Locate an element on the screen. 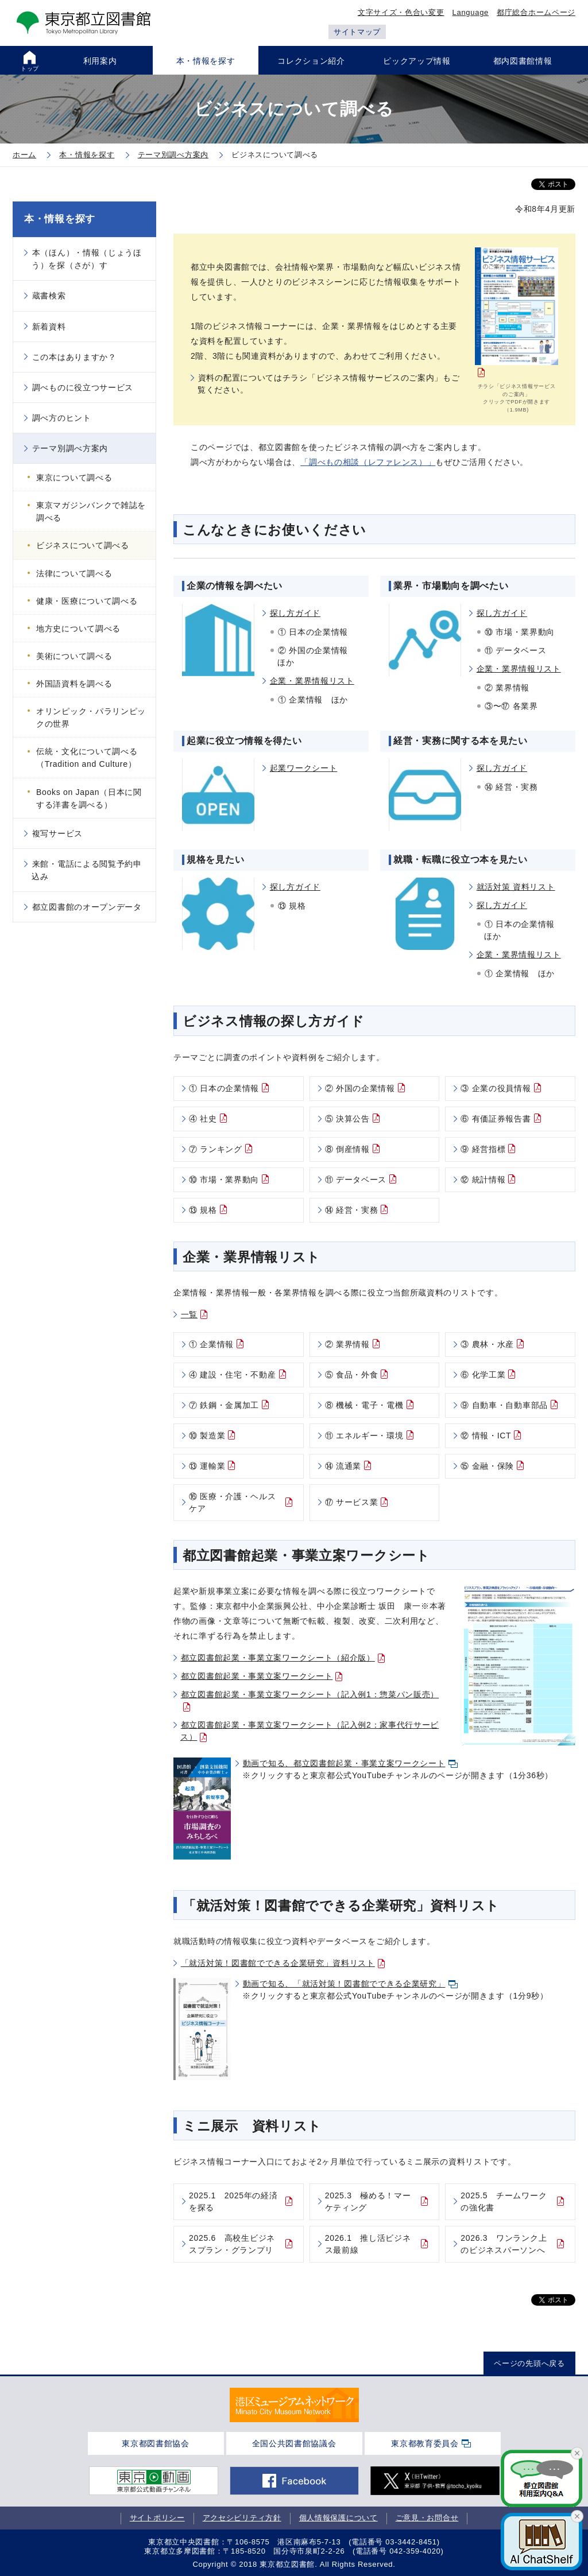 This screenshot has width=588, height=2576. 新着資料 is located at coordinates (49, 326).